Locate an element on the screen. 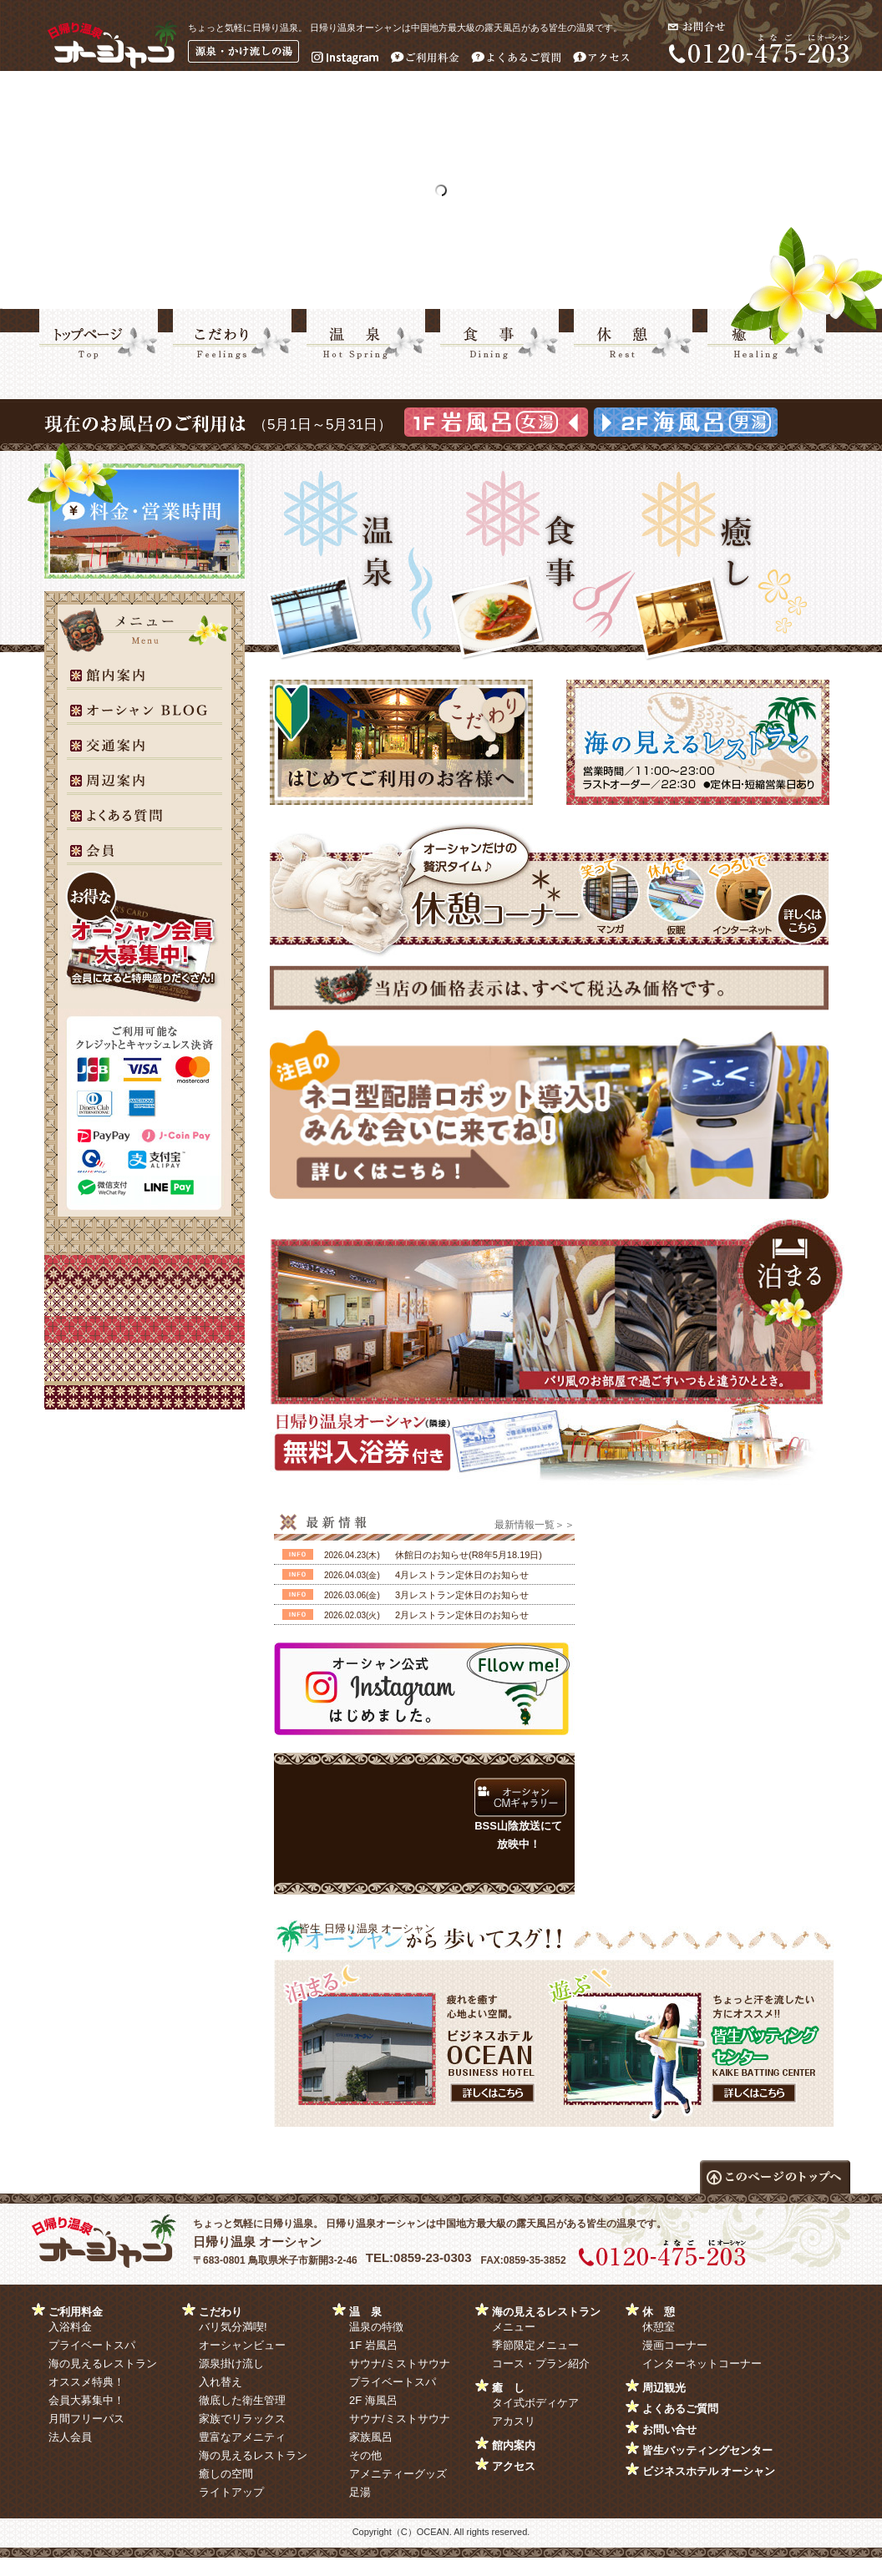 Image resolution: width=882 pixels, height=2576 pixels. インターネットコーナー is located at coordinates (702, 2363).